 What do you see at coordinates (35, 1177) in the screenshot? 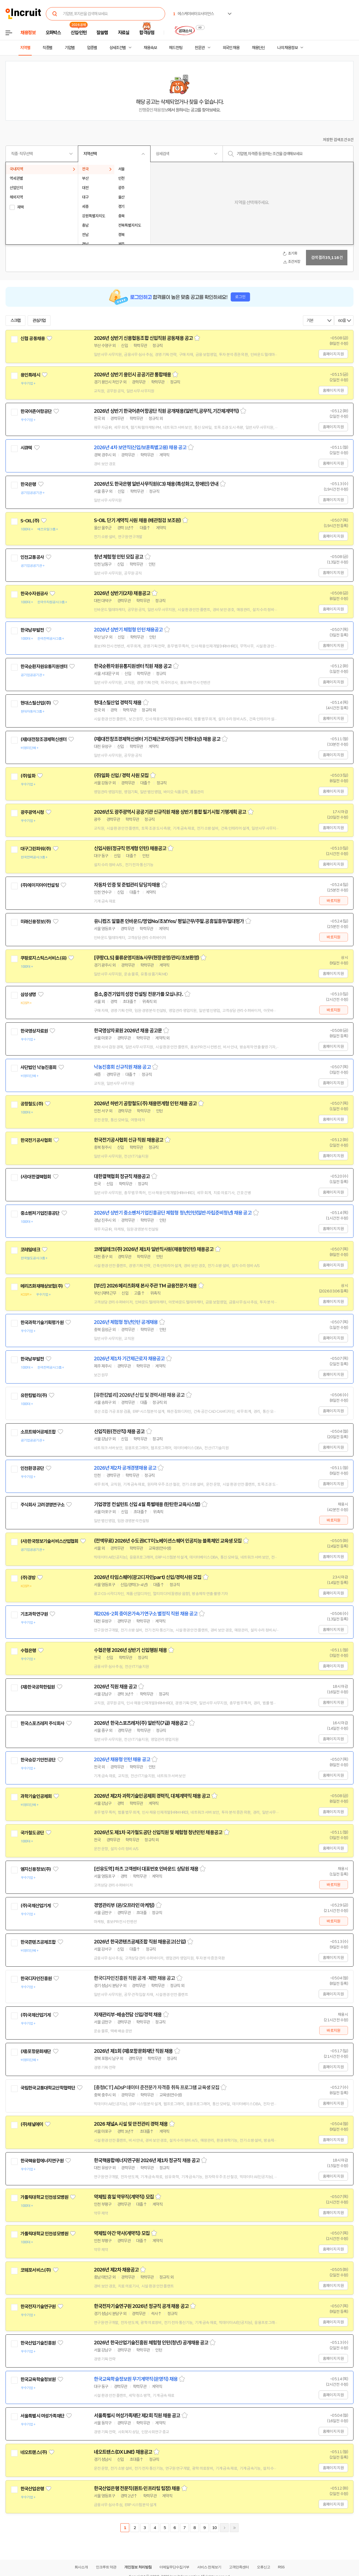
I see `(사)대한결핵협회` at bounding box center [35, 1177].